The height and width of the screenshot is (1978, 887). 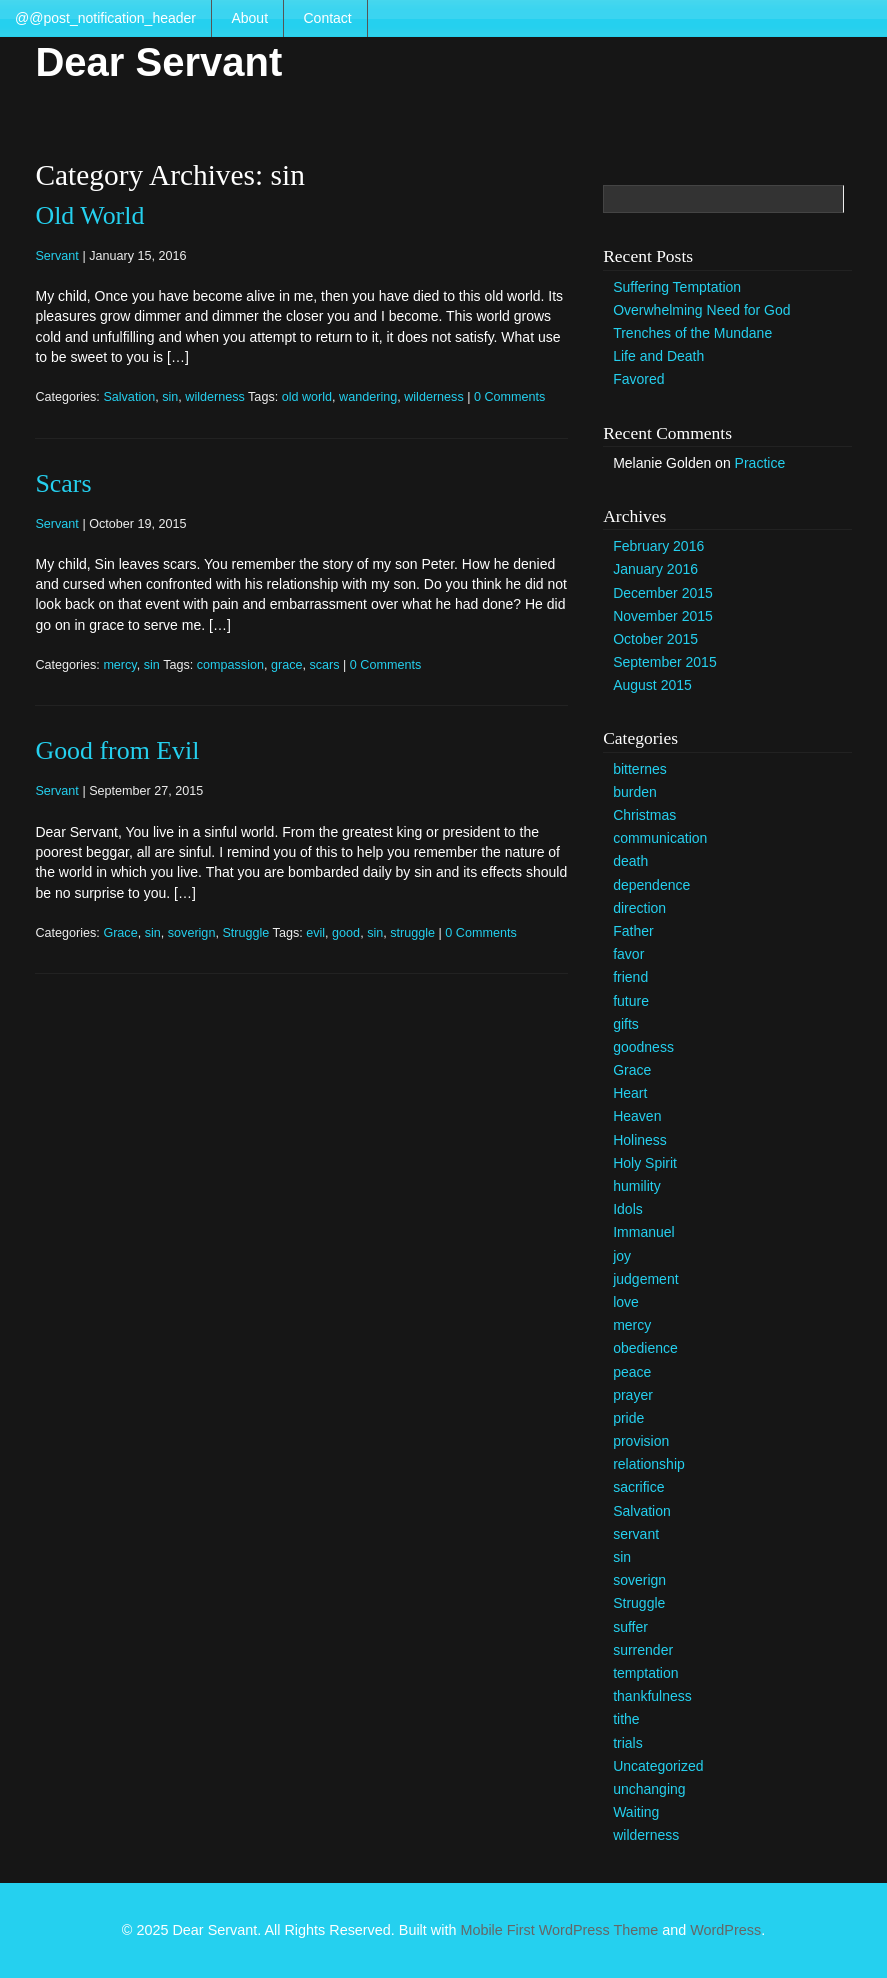 I want to click on judgement, so click(x=645, y=1279).